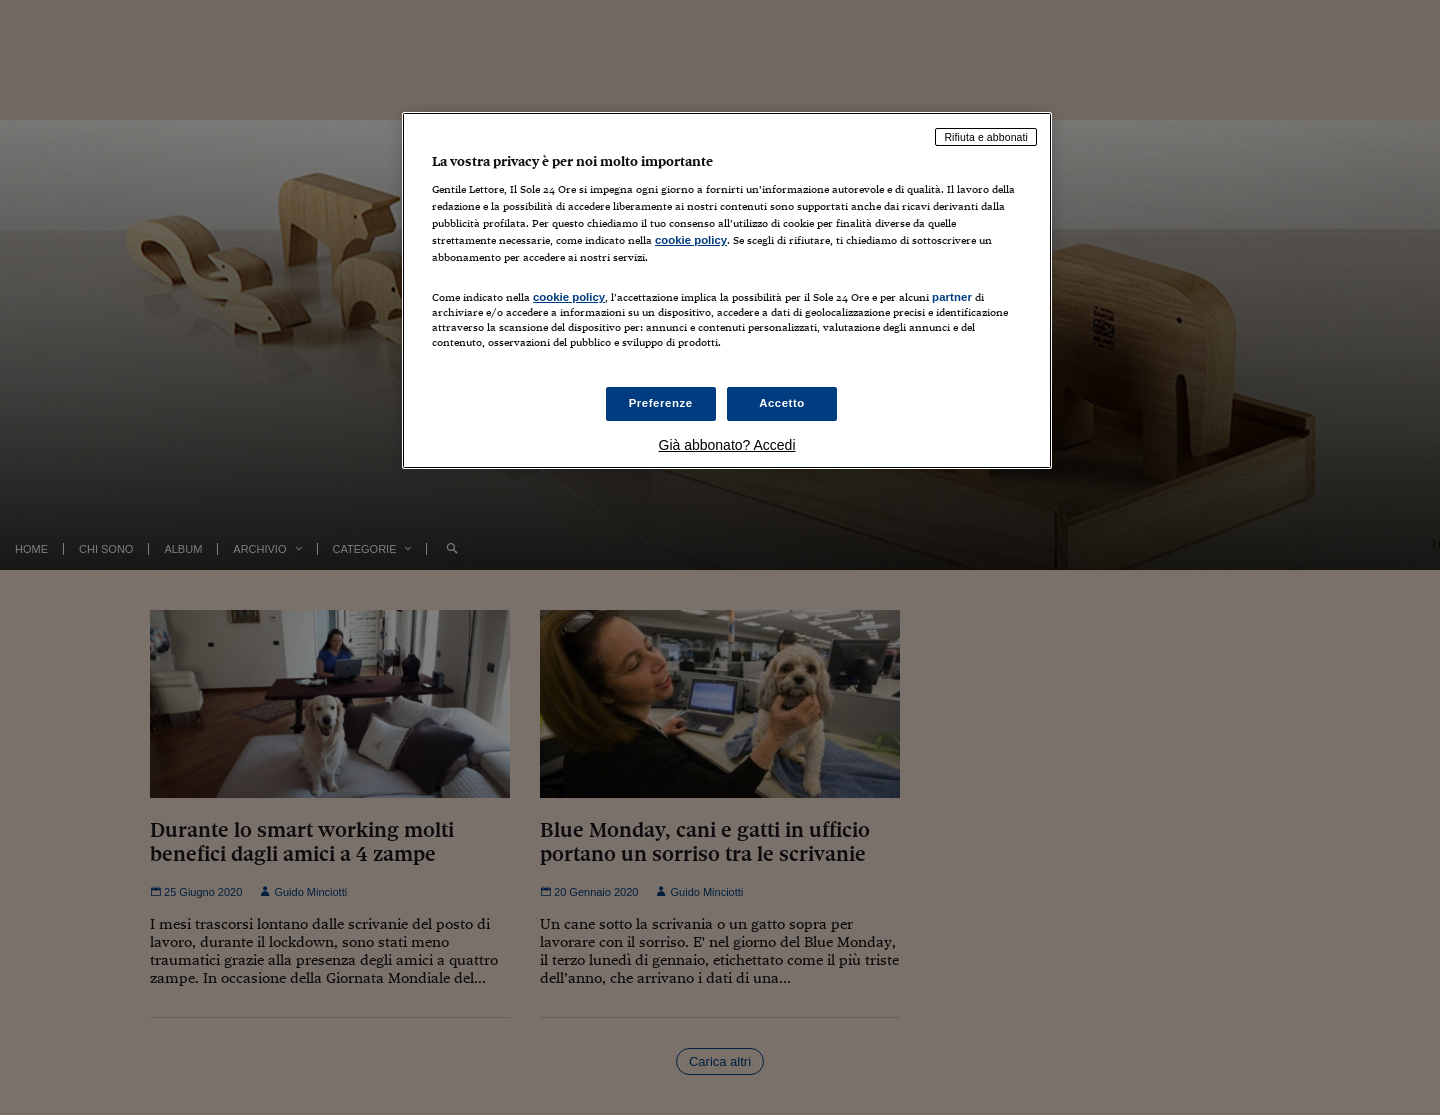 The height and width of the screenshot is (1115, 1440). I want to click on Preferenze [Preferenze, Apre la finestra di dialogo del centro preferenze], so click(661, 403).